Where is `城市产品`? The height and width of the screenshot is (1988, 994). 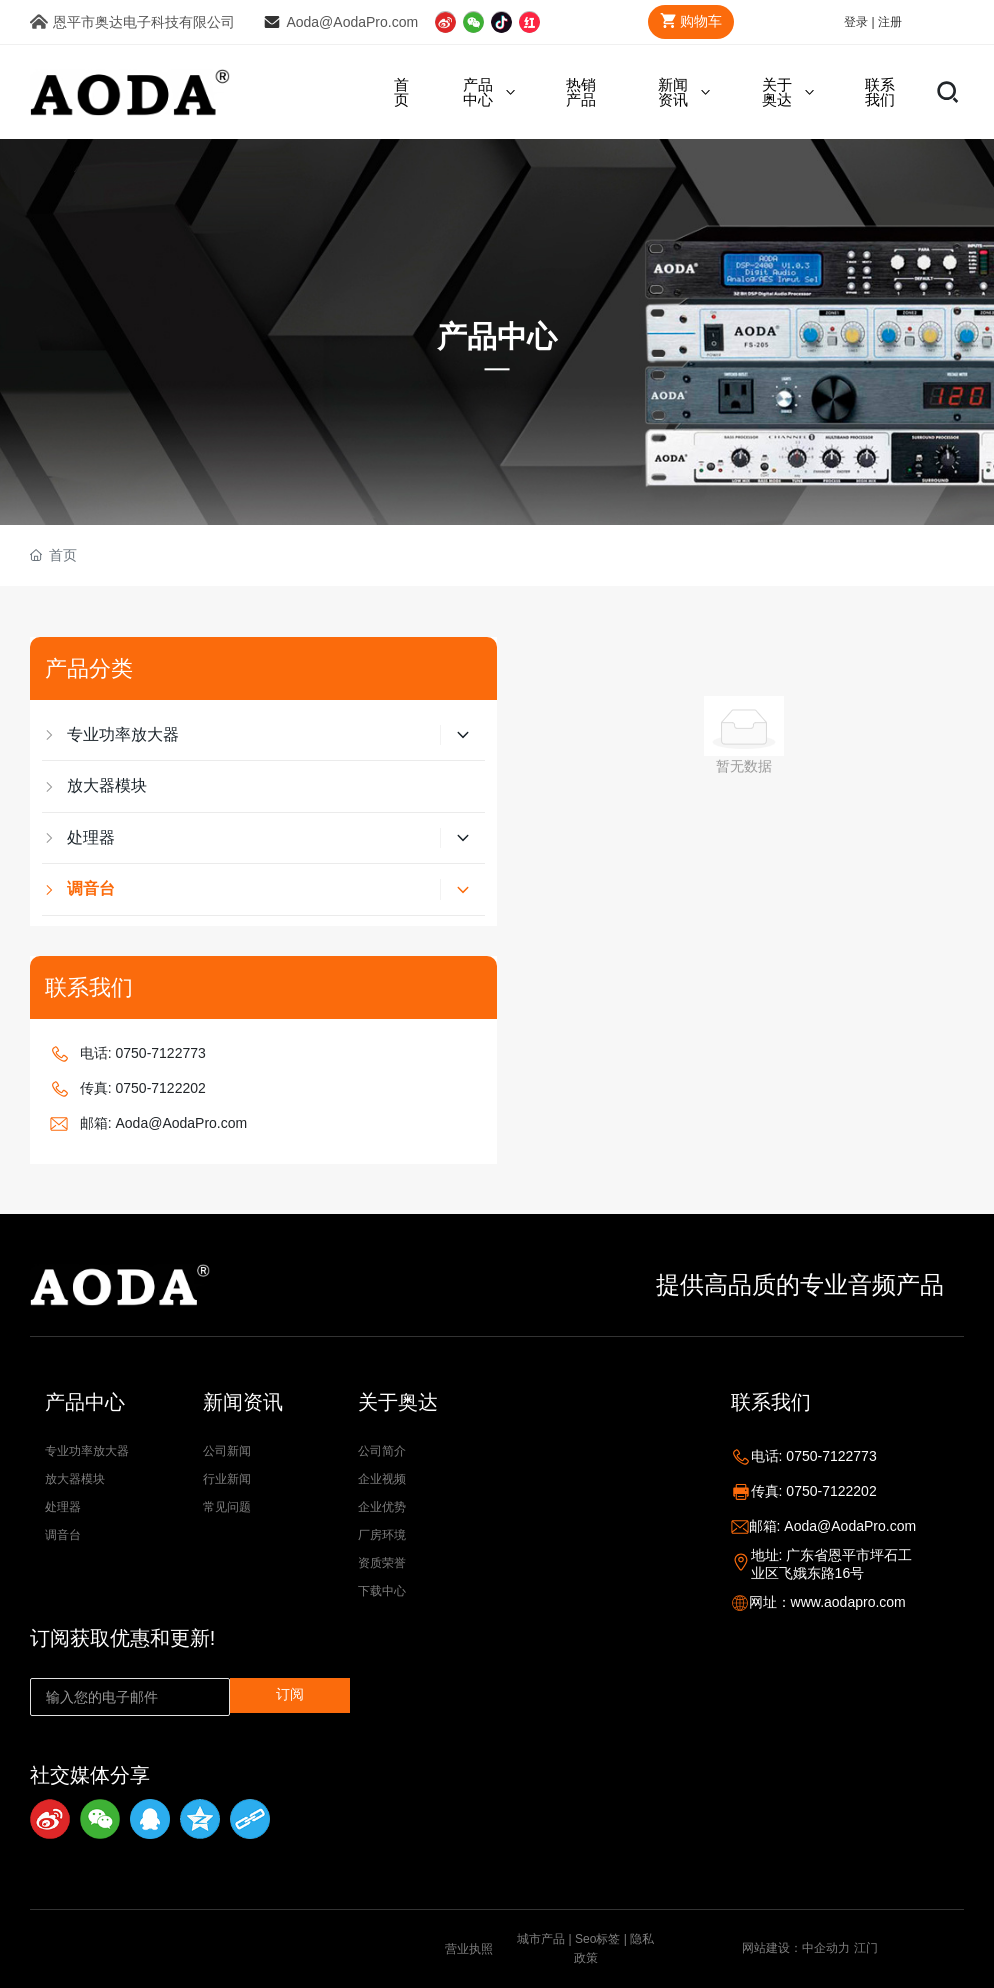
城市产品 is located at coordinates (541, 1939).